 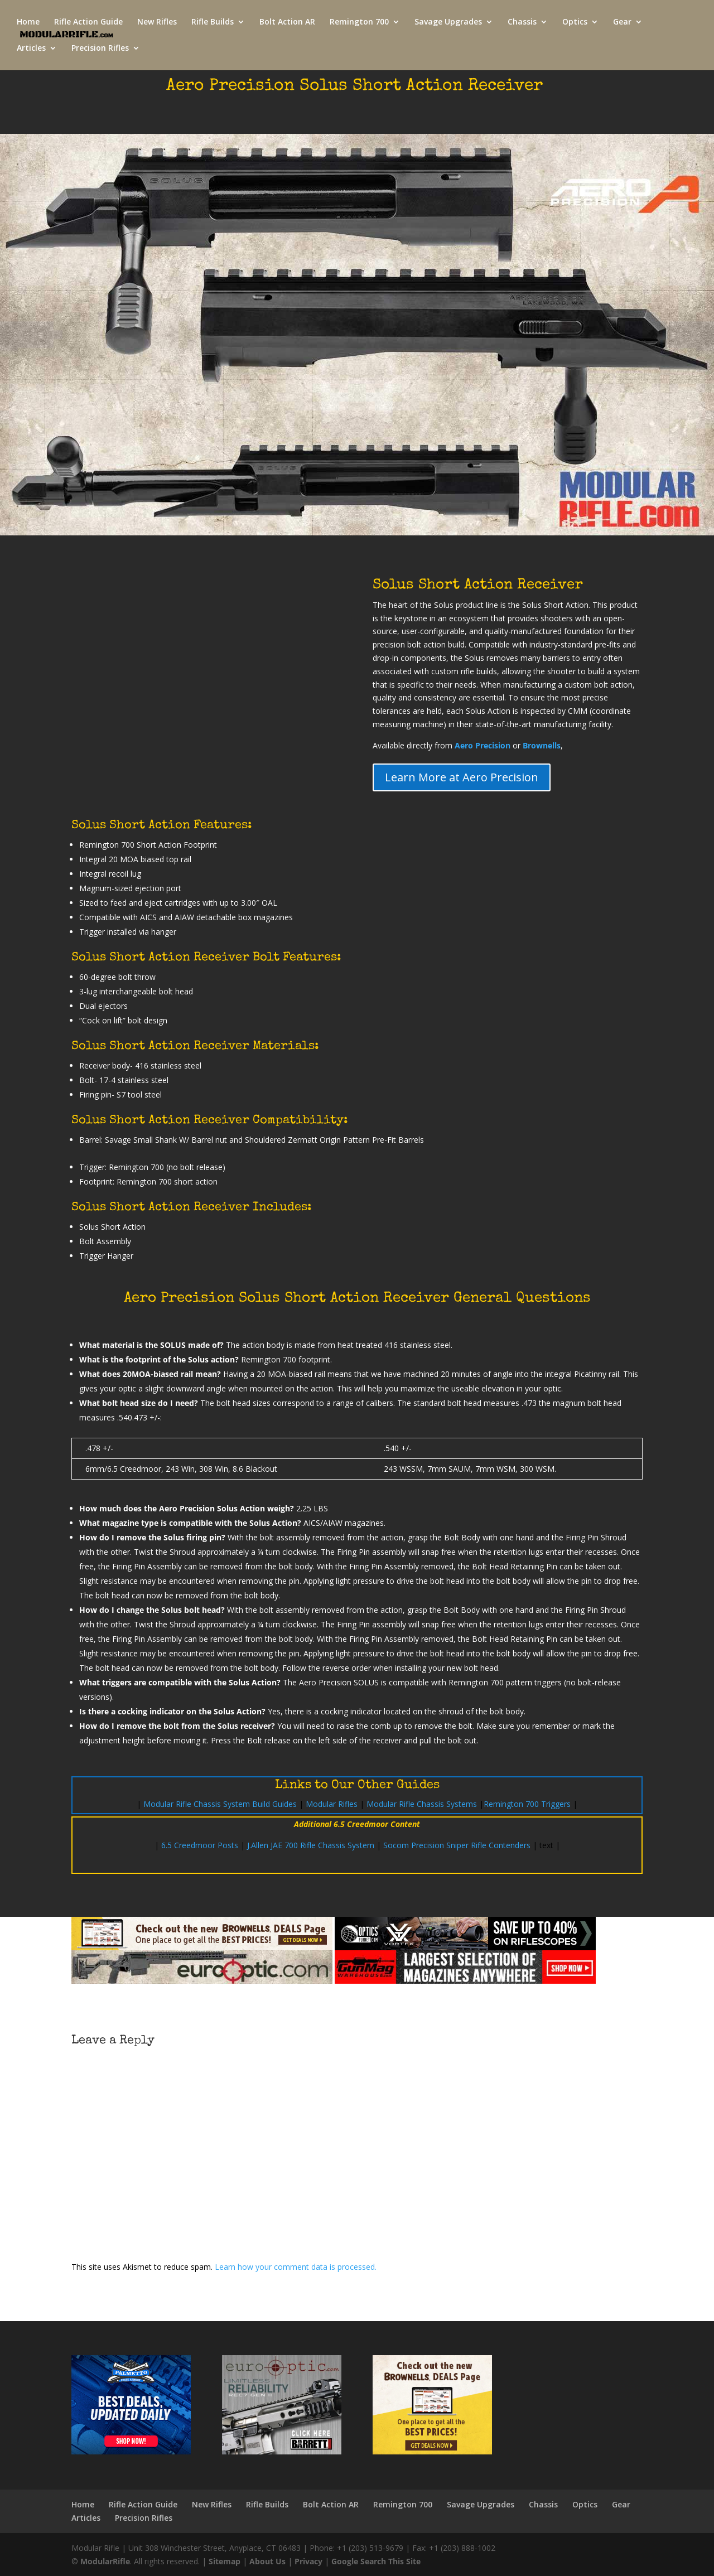 What do you see at coordinates (224, 2561) in the screenshot?
I see `Sitemap` at bounding box center [224, 2561].